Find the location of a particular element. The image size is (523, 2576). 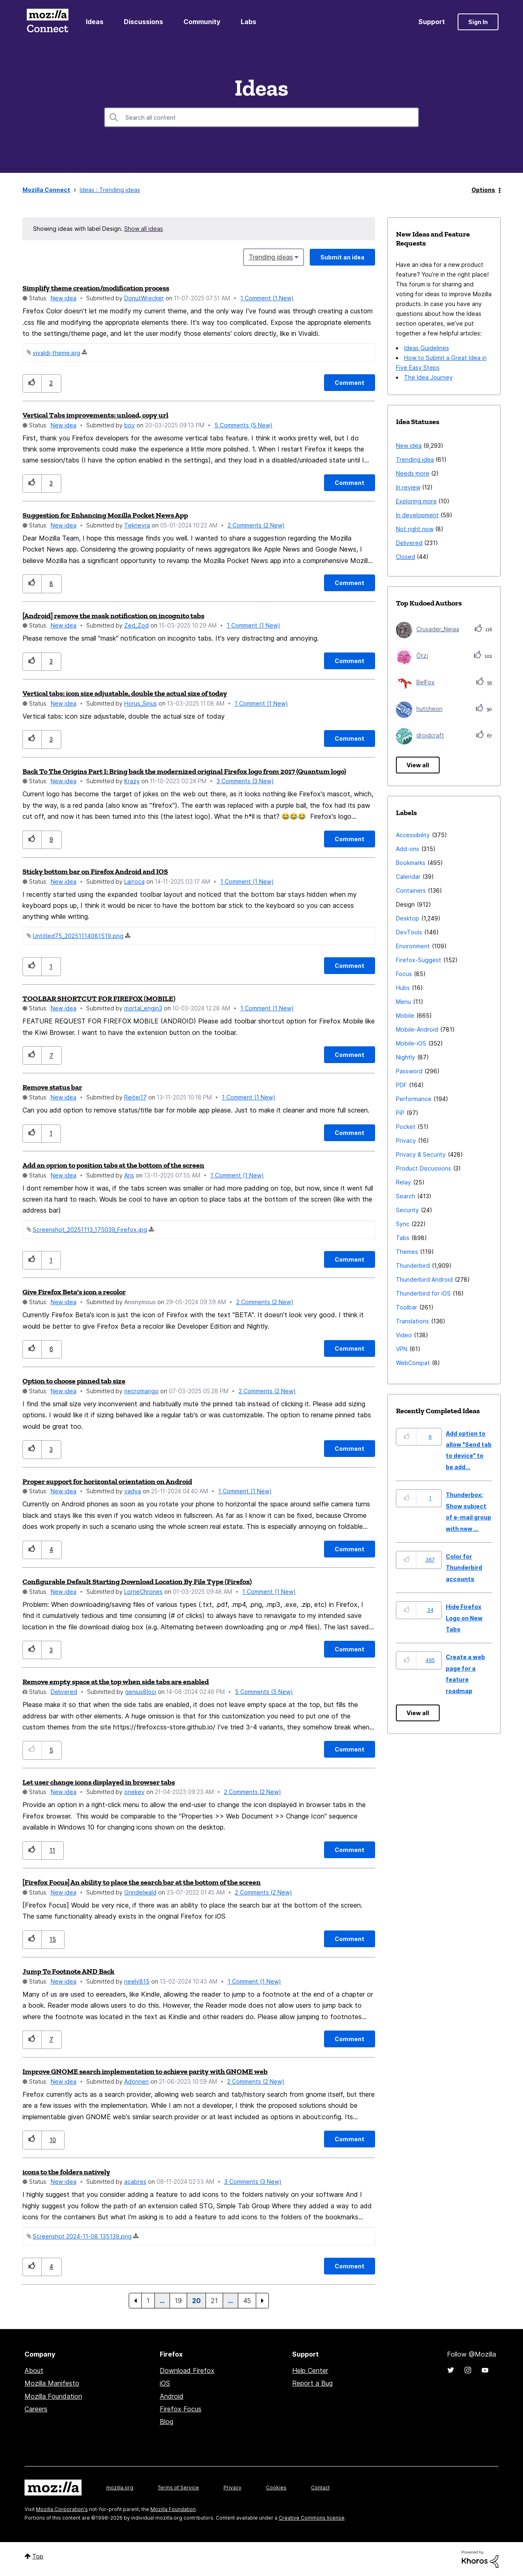

[View Profile of Aris] is located at coordinates (129, 1175).